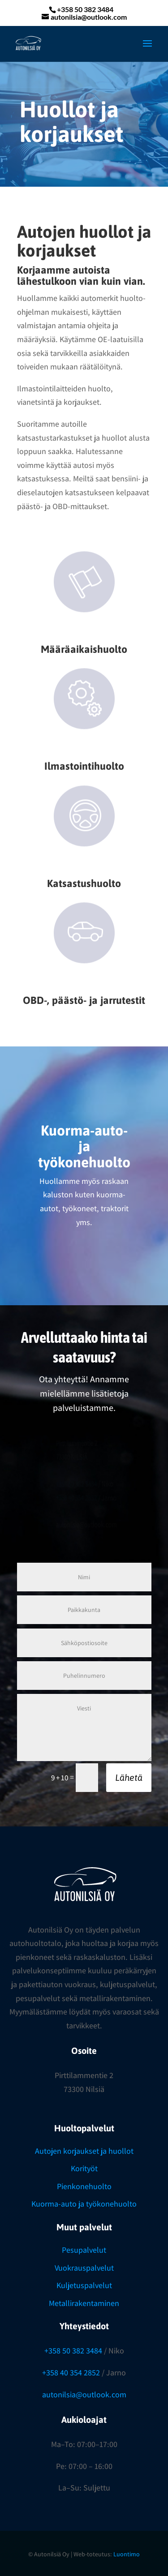  Describe the element at coordinates (84, 2303) in the screenshot. I see `Metallirakentaminen` at that location.